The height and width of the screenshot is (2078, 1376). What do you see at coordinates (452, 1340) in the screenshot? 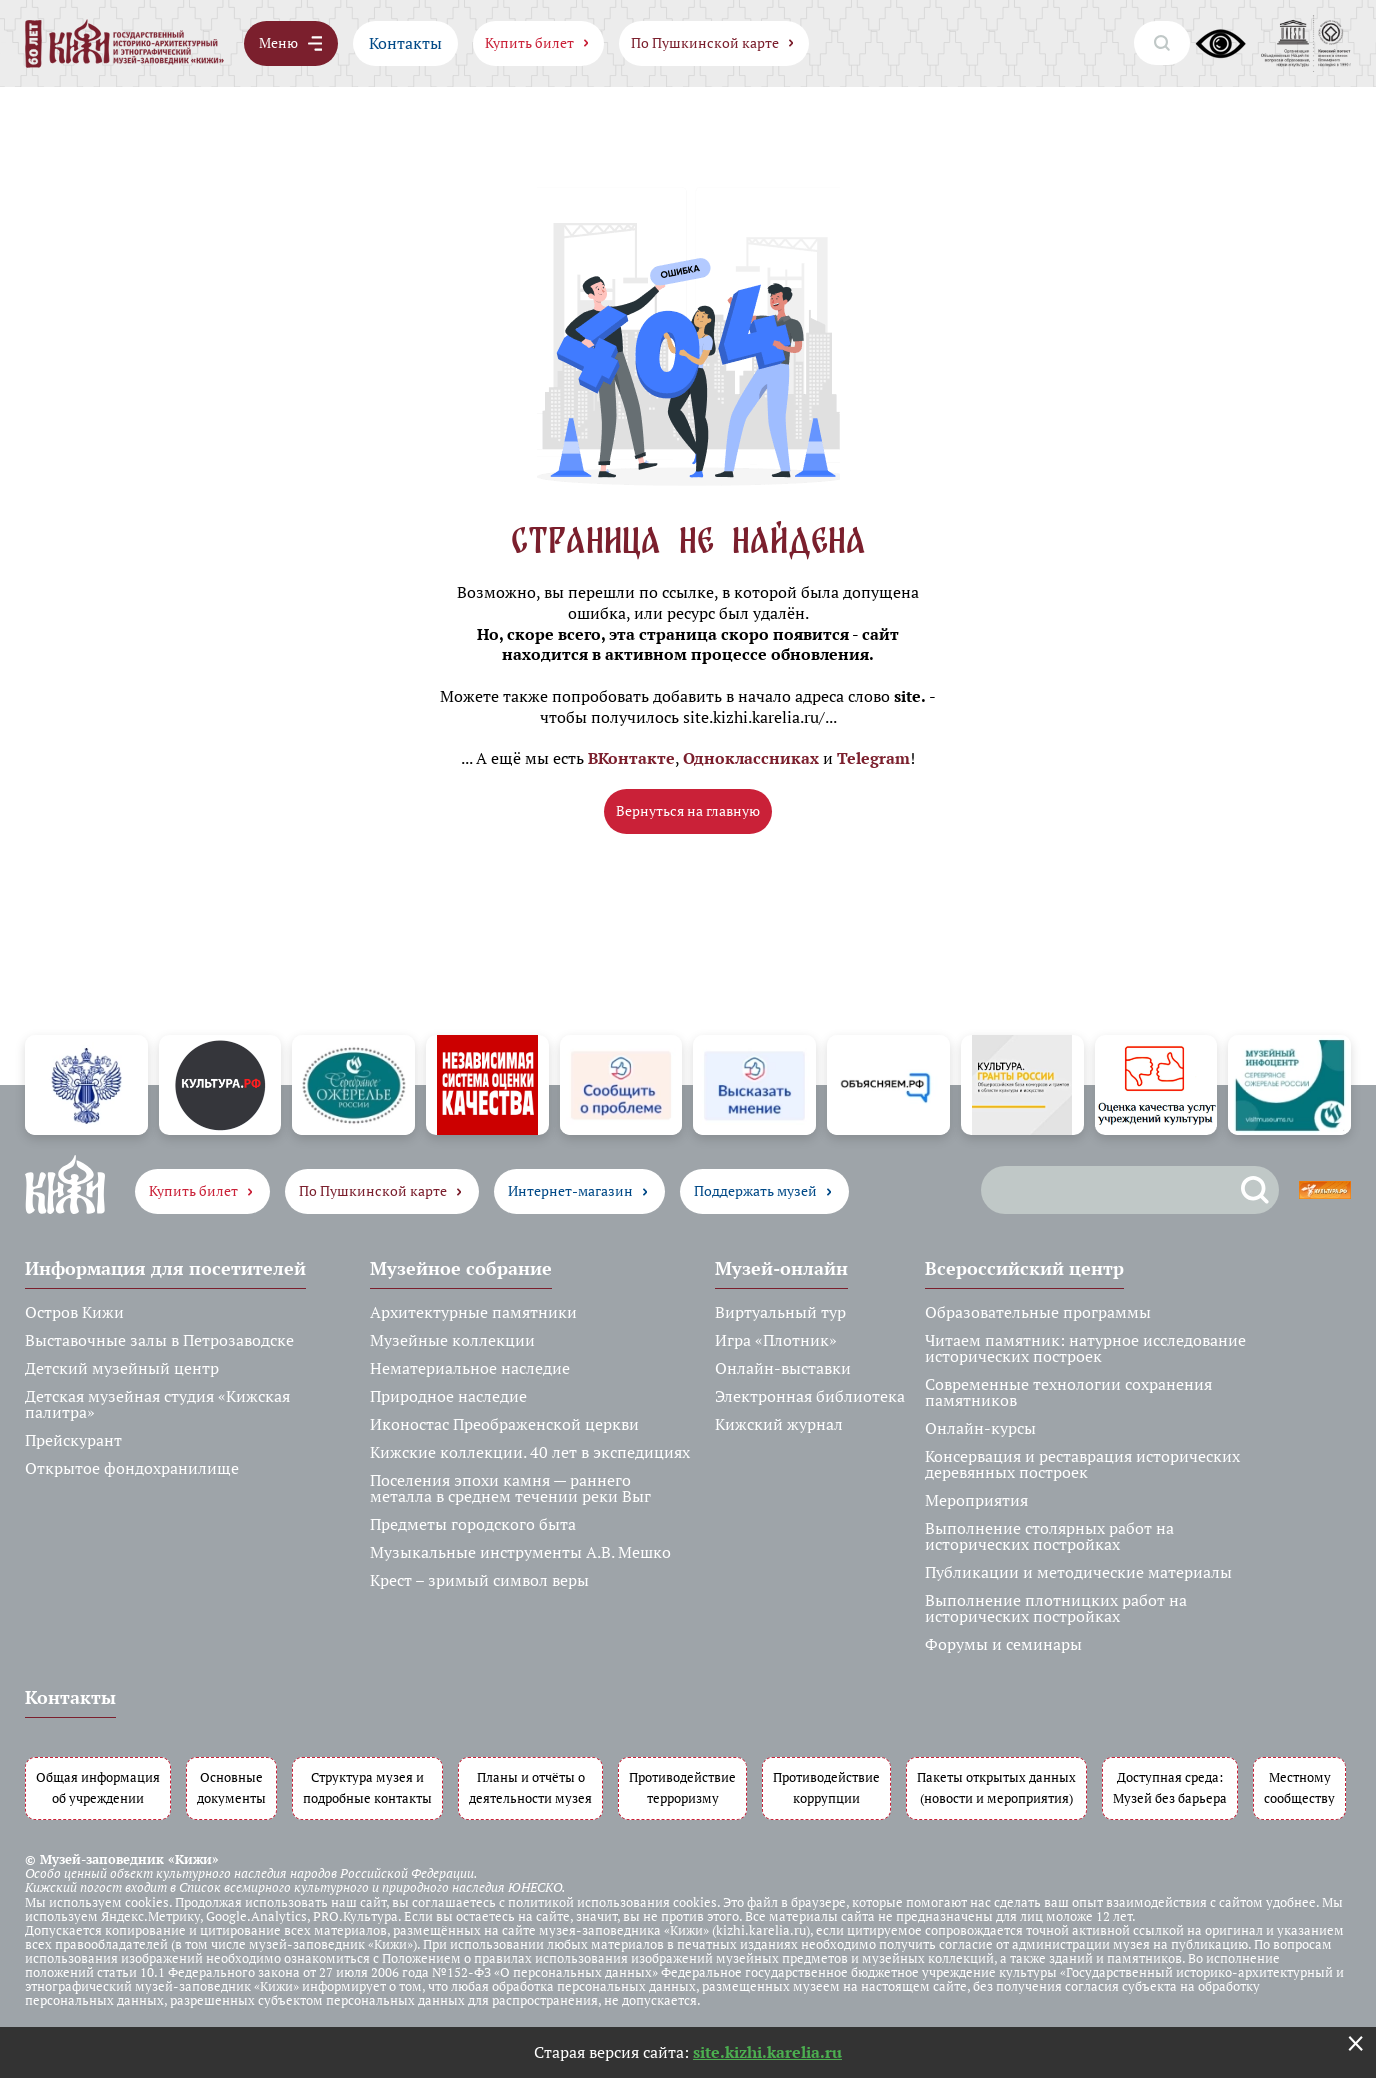
I see `Музейные коллекции` at bounding box center [452, 1340].